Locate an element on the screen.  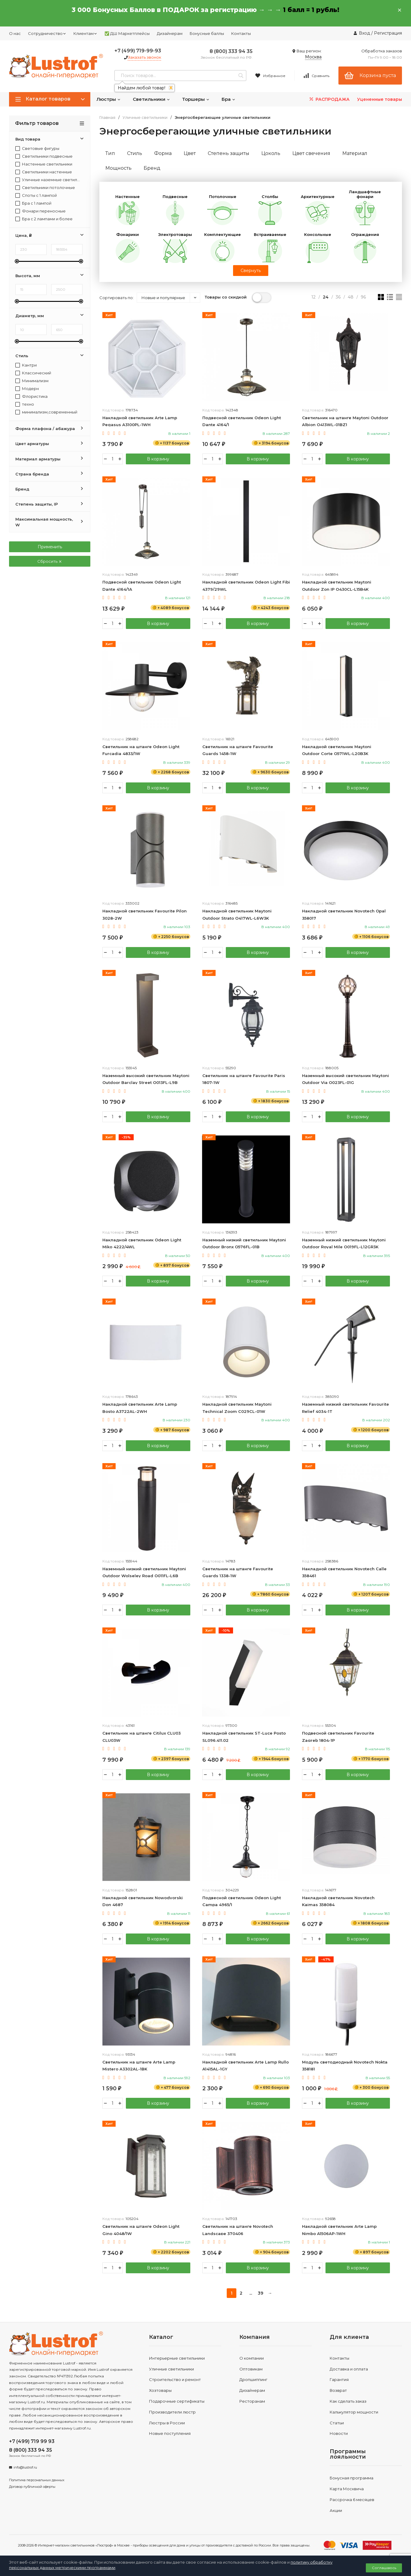
Уличные наземные светильники is located at coordinates (48, 180).